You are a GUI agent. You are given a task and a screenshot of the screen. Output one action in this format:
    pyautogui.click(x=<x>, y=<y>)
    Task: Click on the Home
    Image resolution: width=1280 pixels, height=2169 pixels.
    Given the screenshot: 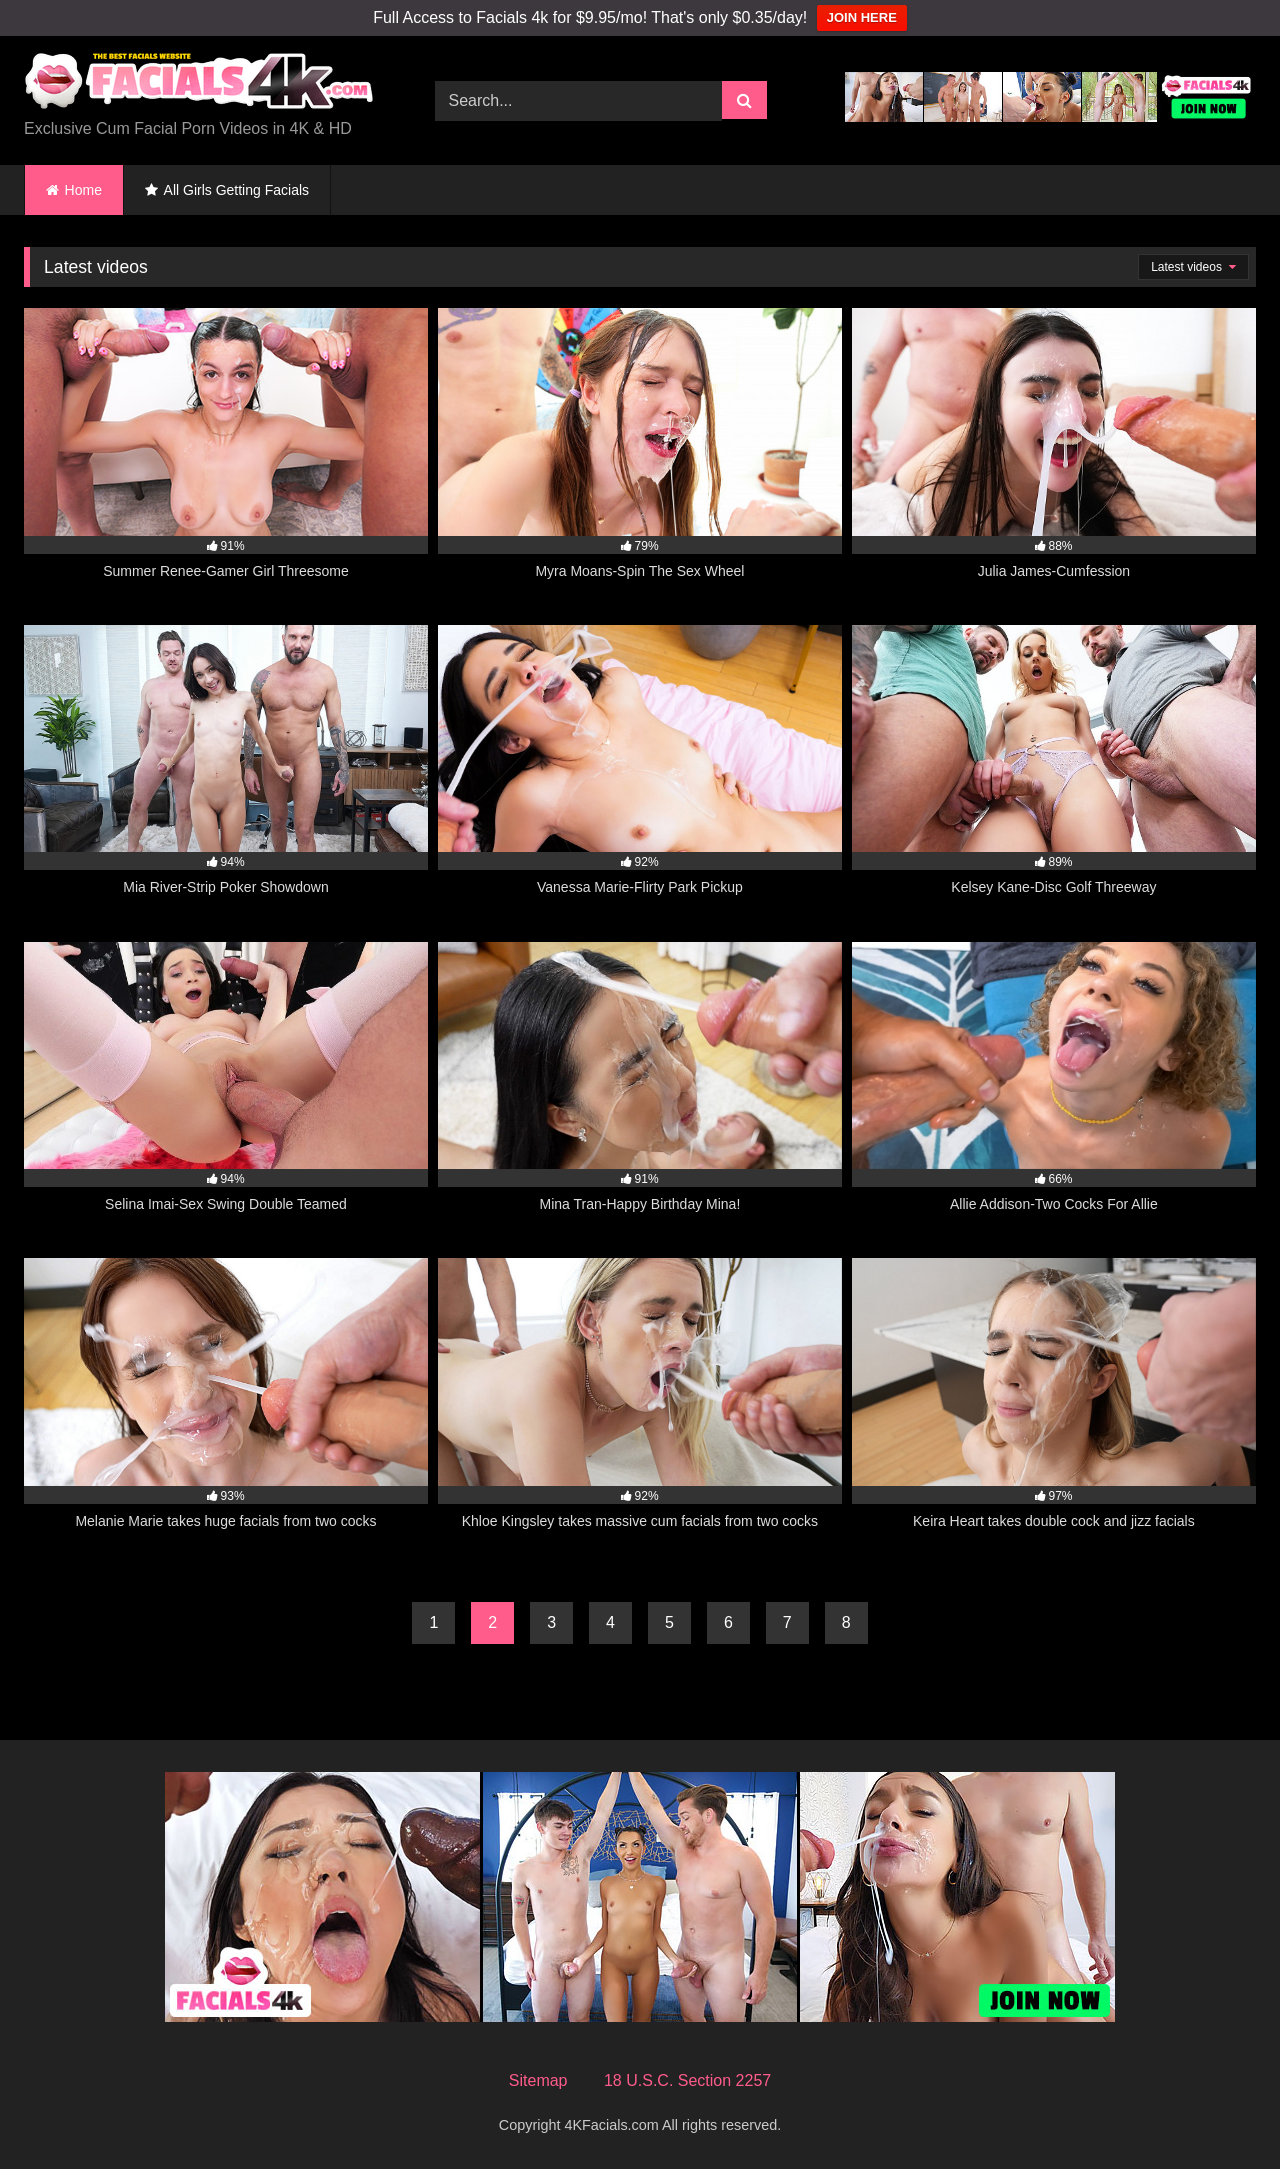 What is the action you would take?
    pyautogui.click(x=83, y=190)
    